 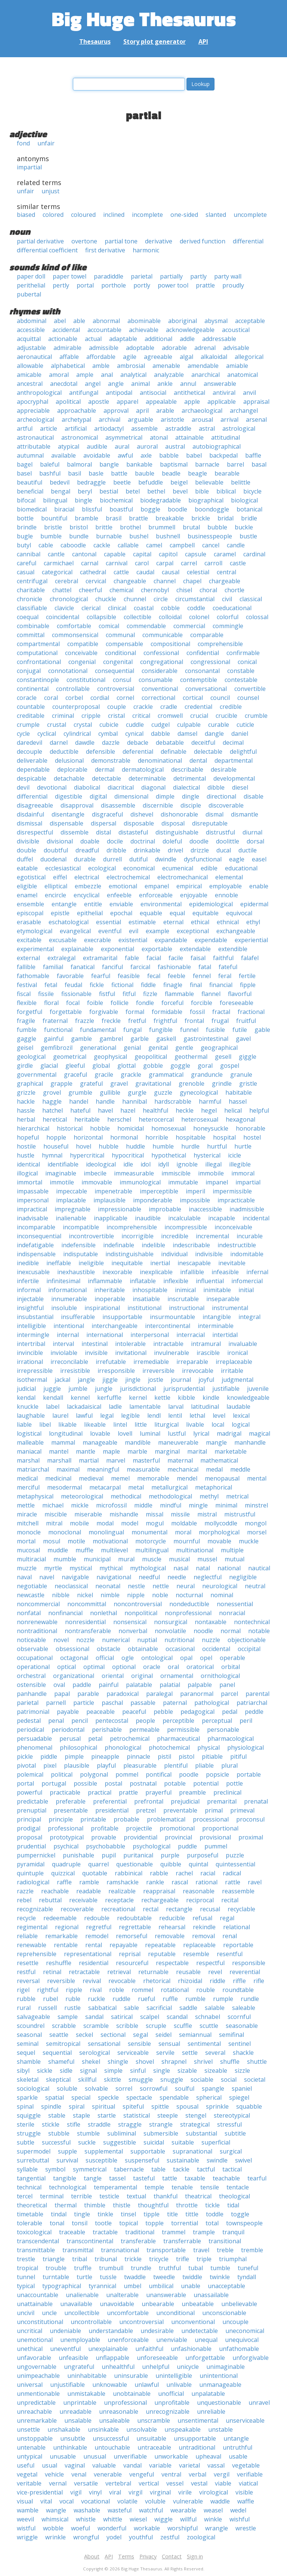 What do you see at coordinates (211, 1703) in the screenshot?
I see `pathological` at bounding box center [211, 1703].